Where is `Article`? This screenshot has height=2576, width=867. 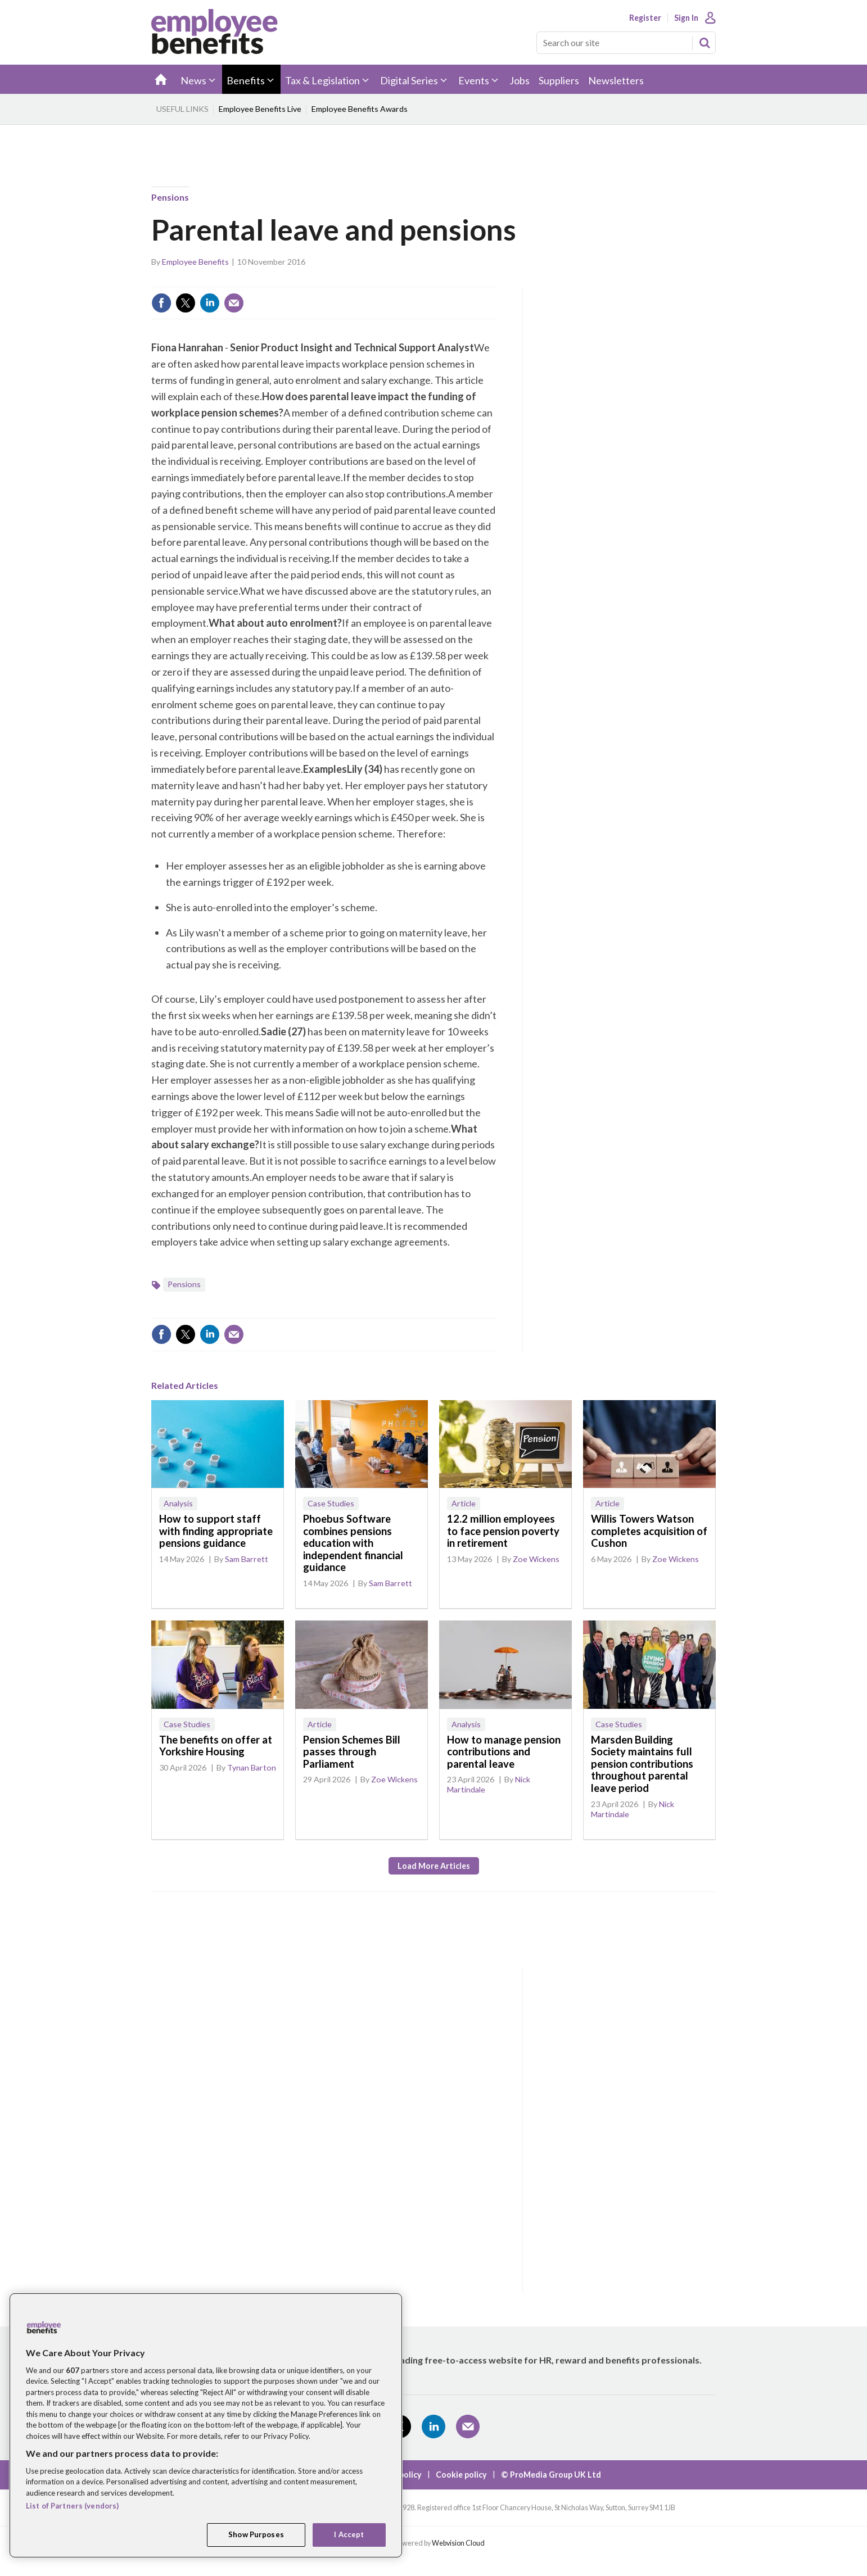 Article is located at coordinates (463, 1503).